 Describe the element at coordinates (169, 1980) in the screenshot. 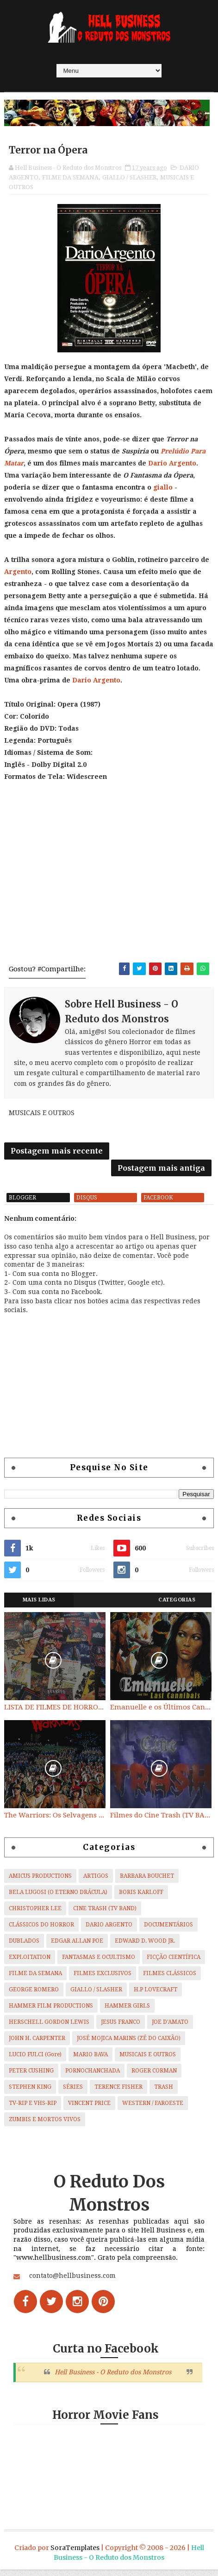

I see `FILMES CLÁSSICOS` at that location.